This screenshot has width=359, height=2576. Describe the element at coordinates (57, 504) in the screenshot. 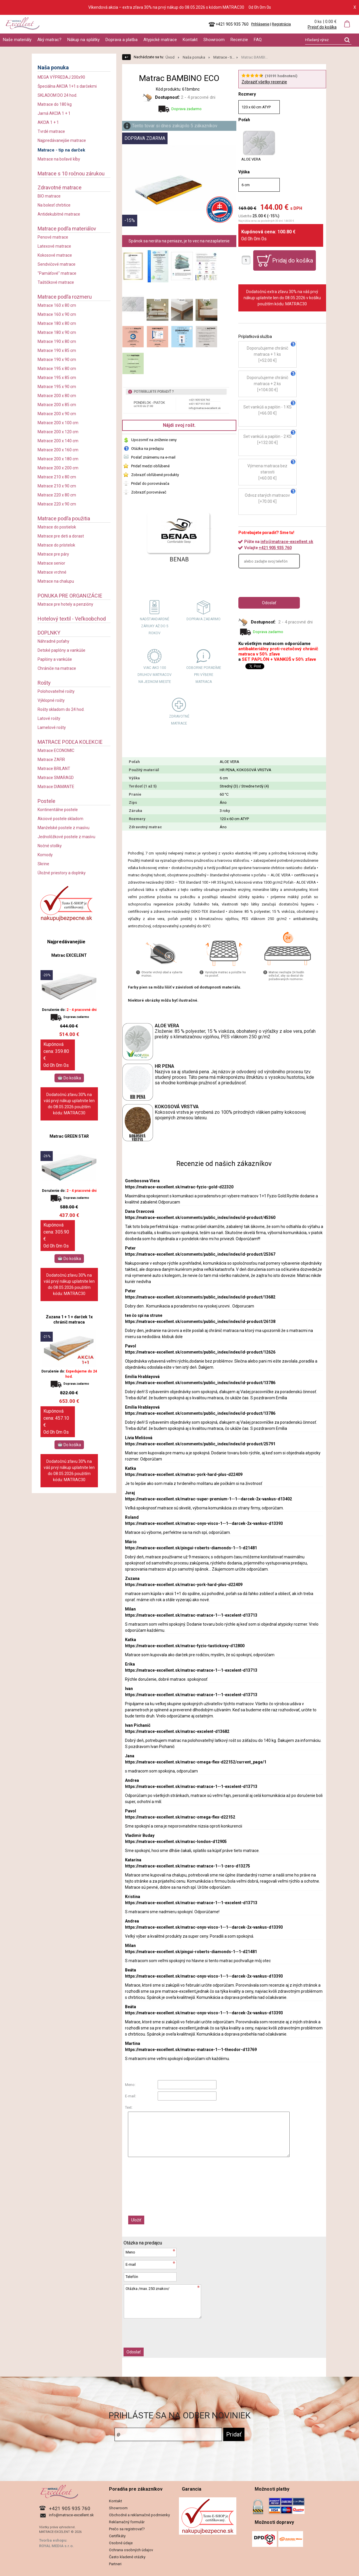

I see `Matrace 220 x 90 cm` at that location.